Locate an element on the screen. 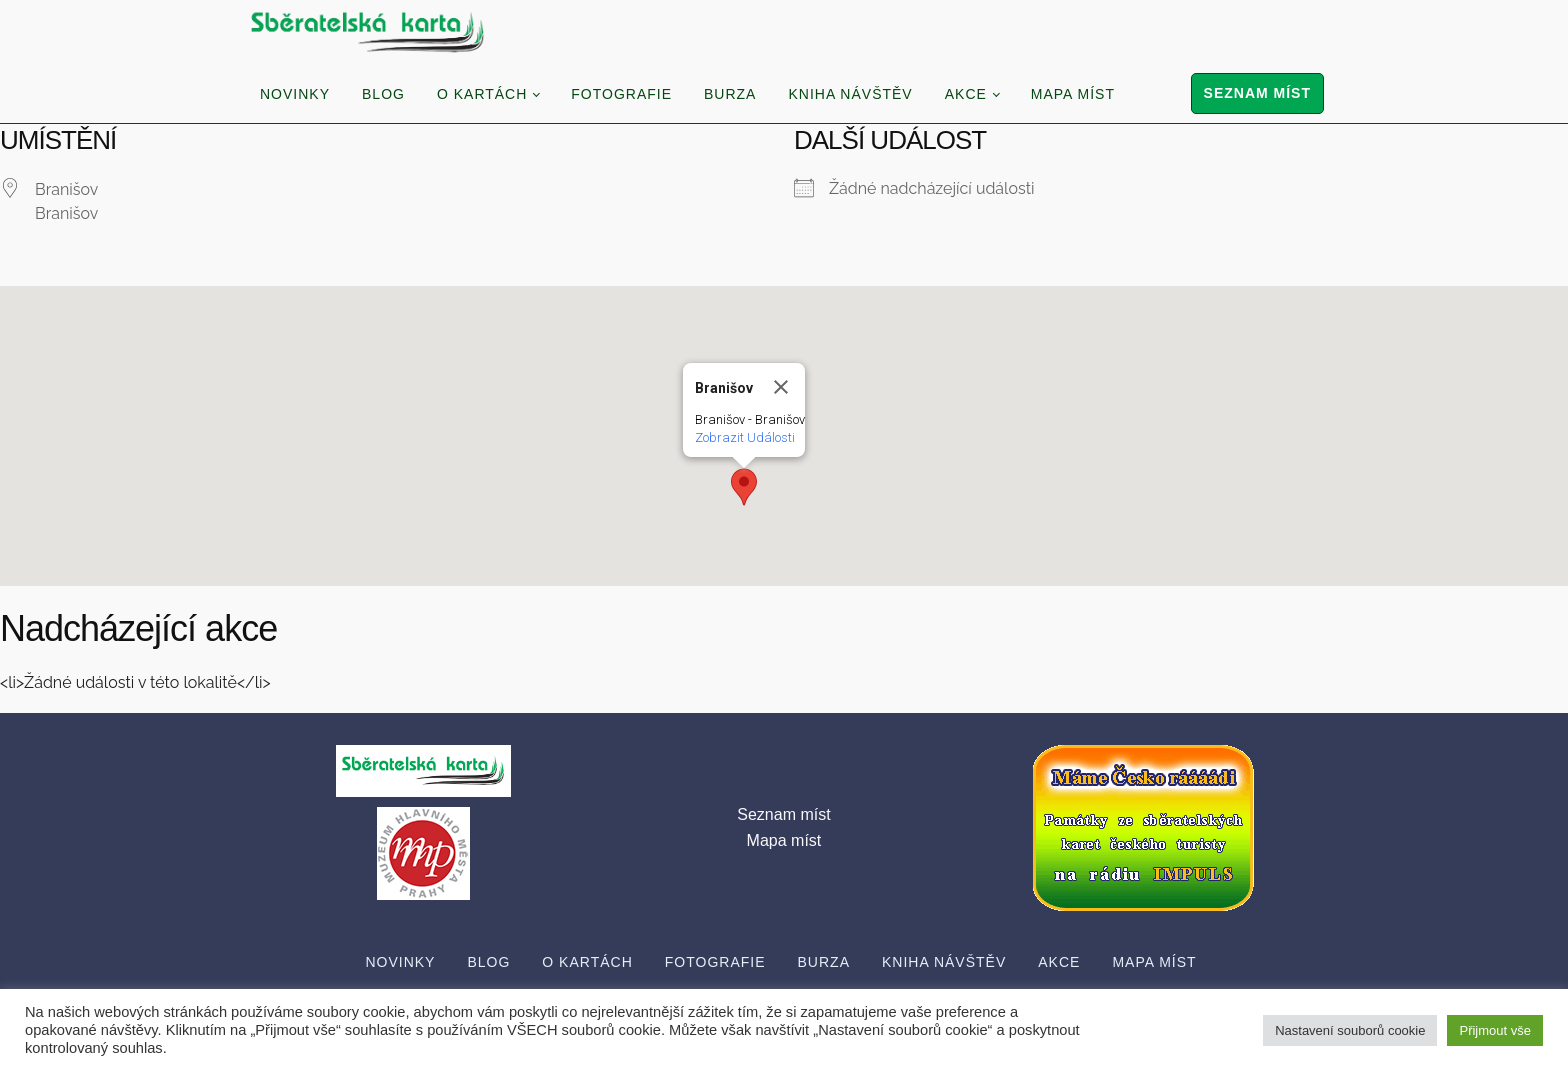 The width and height of the screenshot is (1568, 1071). Blog is located at coordinates (383, 94).